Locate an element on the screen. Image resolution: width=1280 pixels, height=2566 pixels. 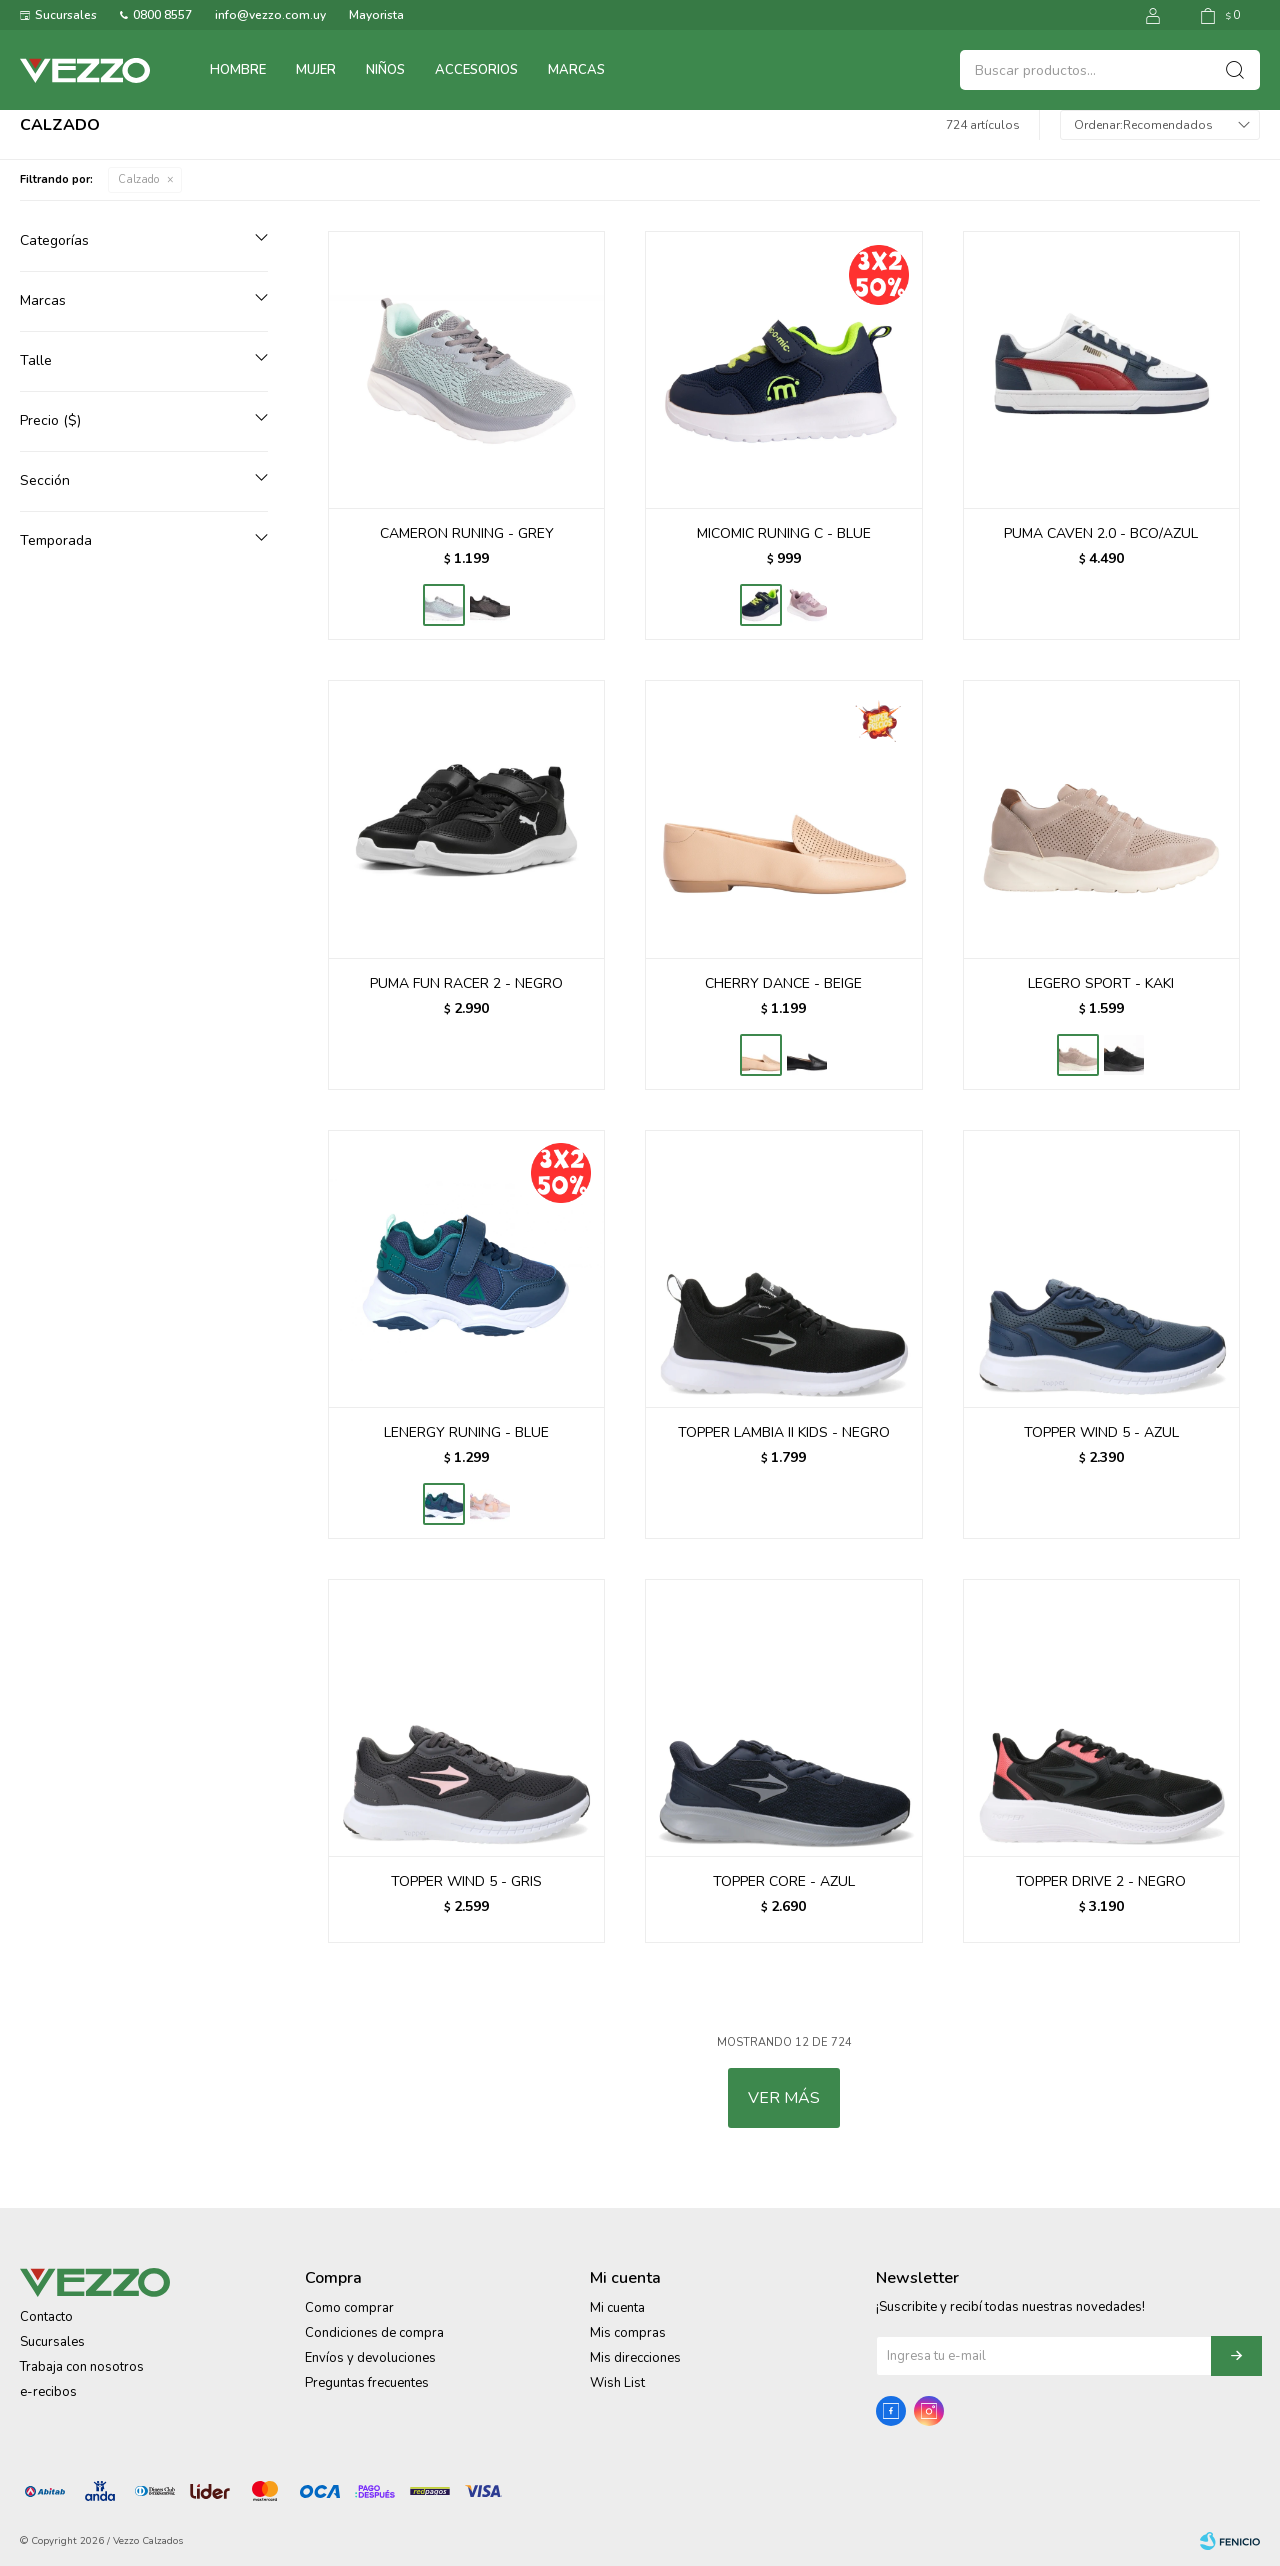
TOPPER CORE - AZUL is located at coordinates (784, 1881).